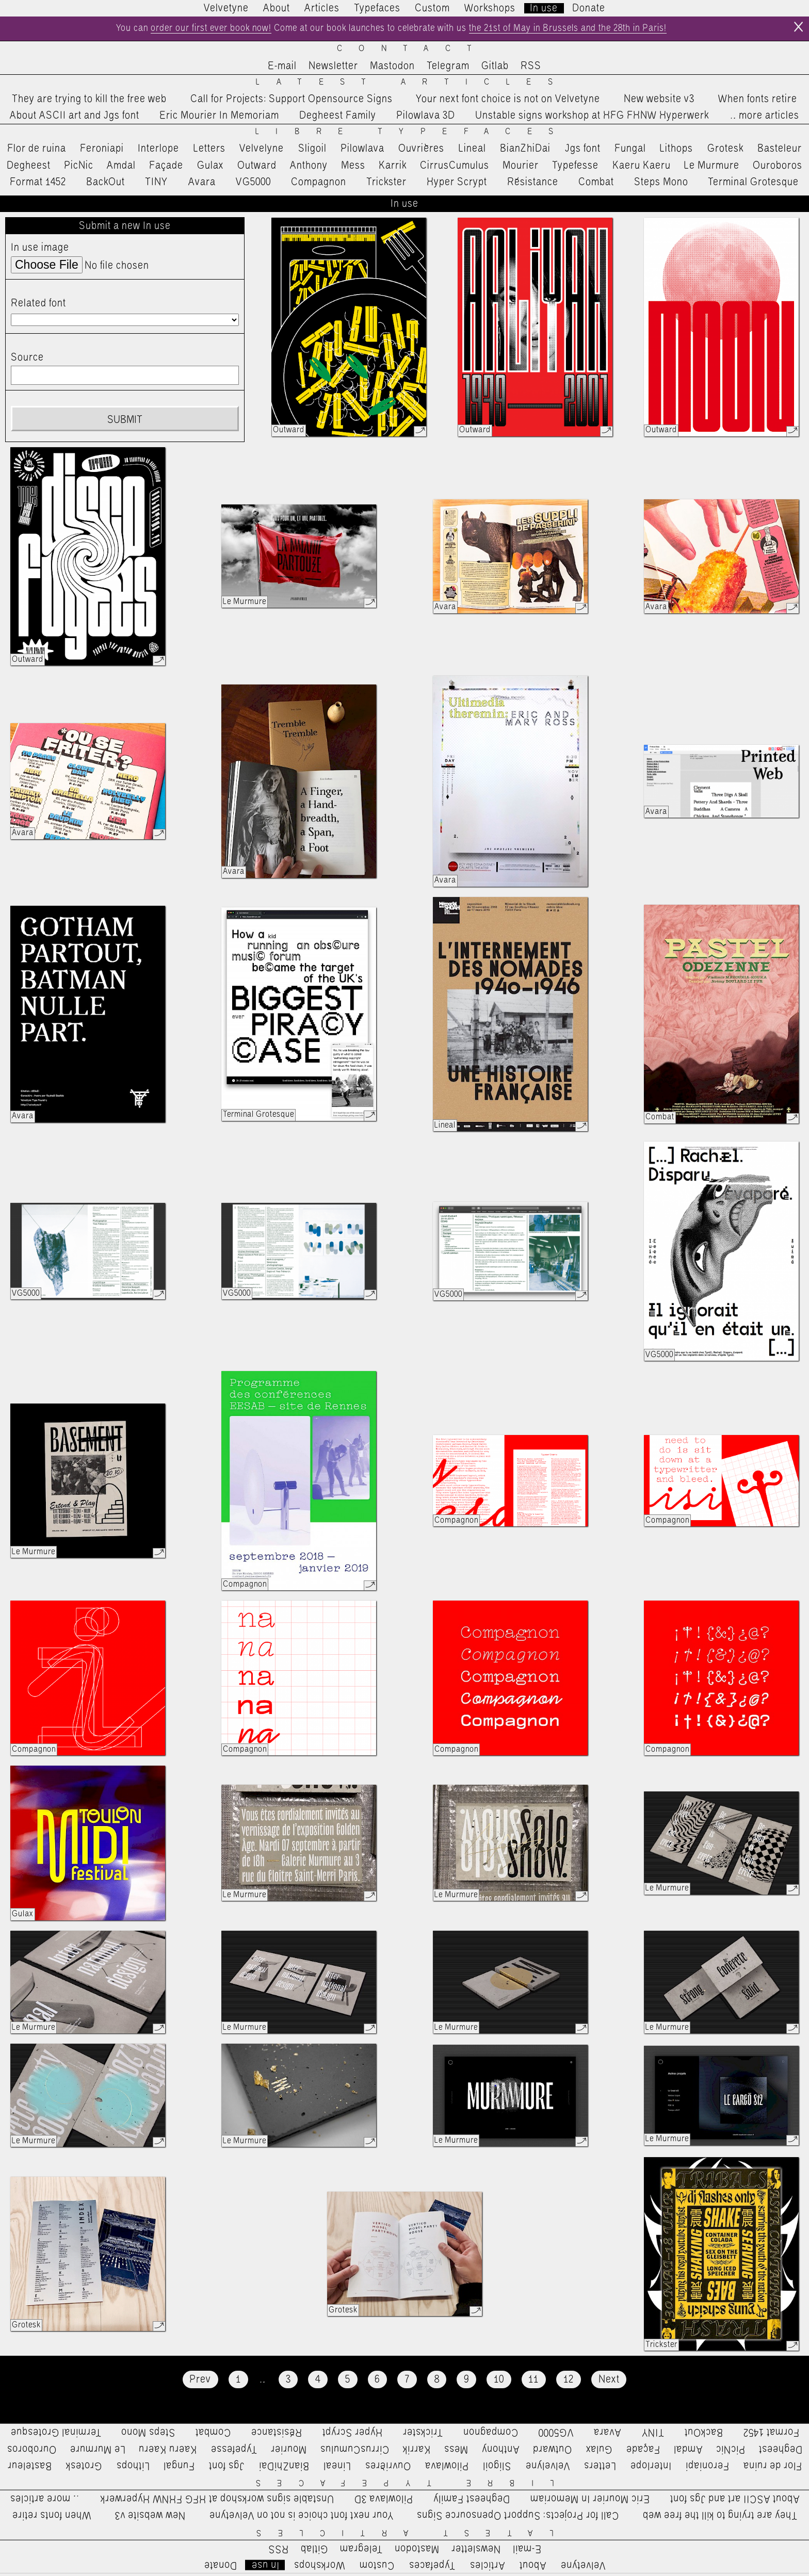 The width and height of the screenshot is (809, 2576). Describe the element at coordinates (777, 168) in the screenshot. I see `Ouroboros` at that location.